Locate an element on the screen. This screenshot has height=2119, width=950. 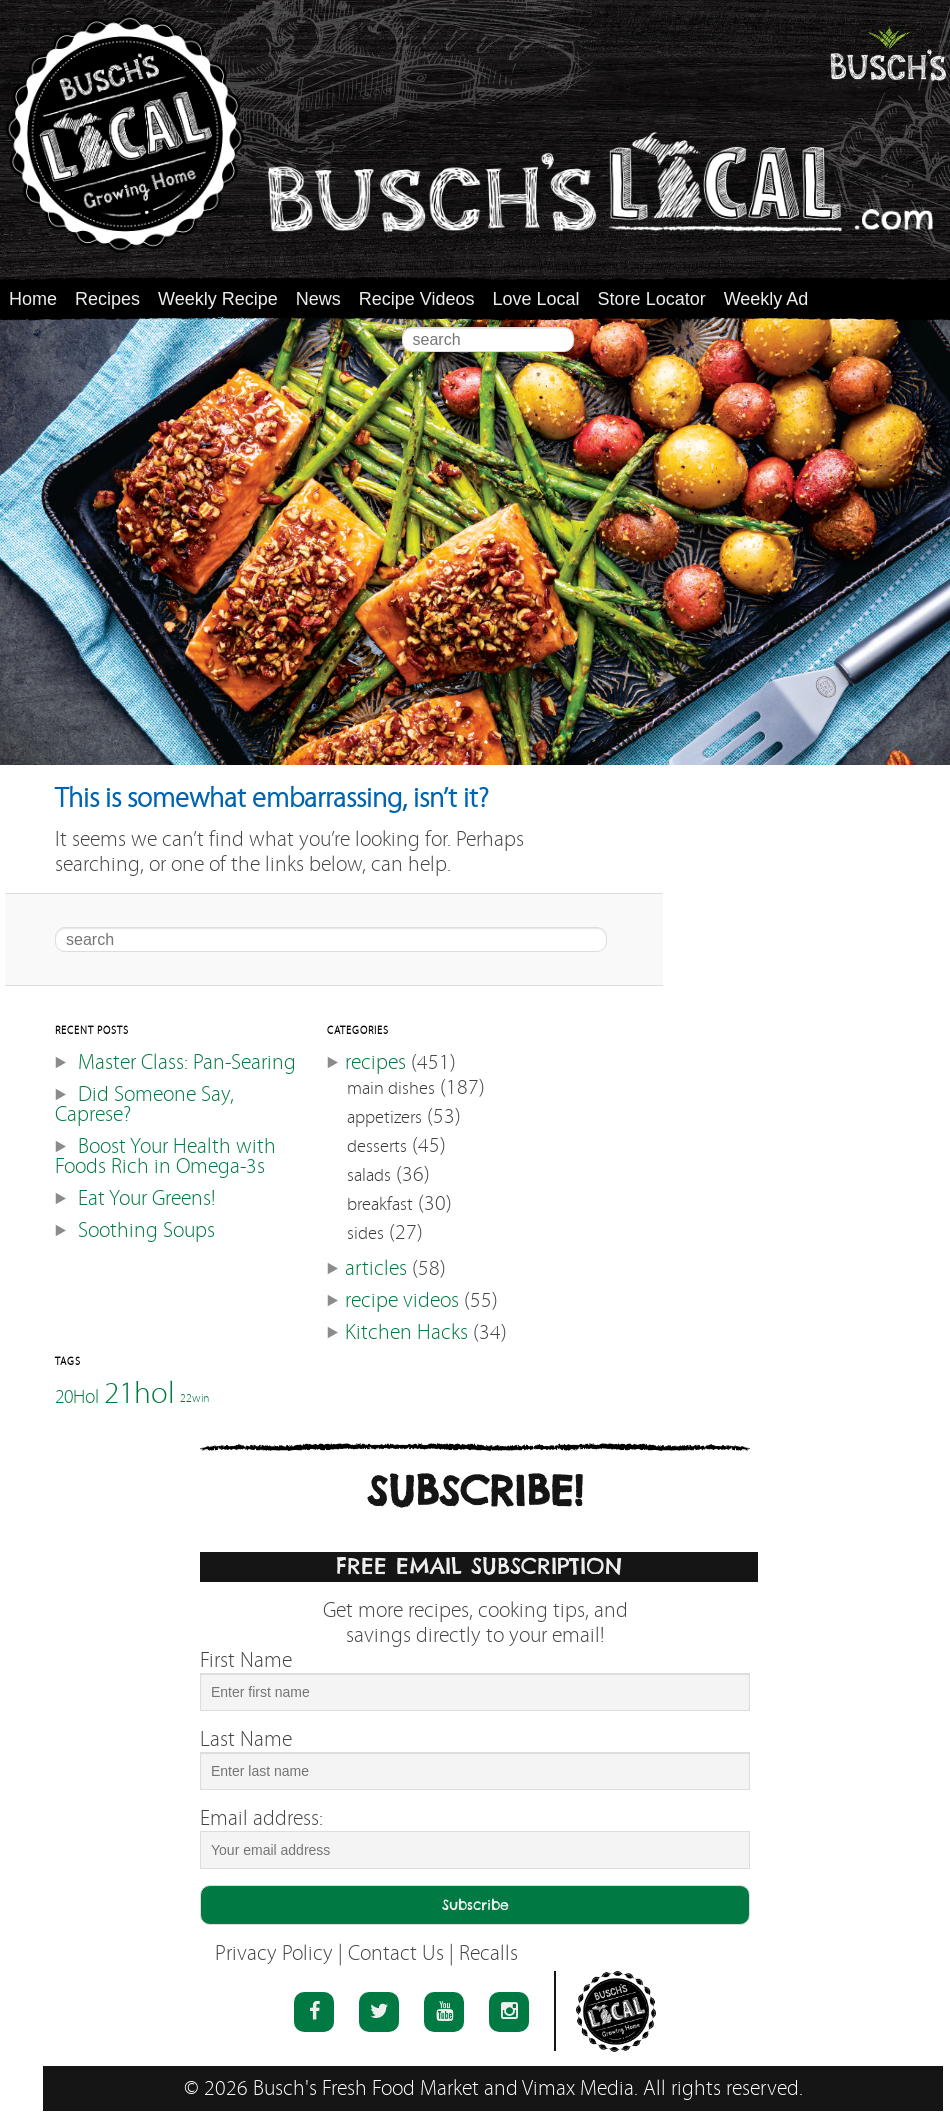
First Name is located at coordinates (246, 1660).